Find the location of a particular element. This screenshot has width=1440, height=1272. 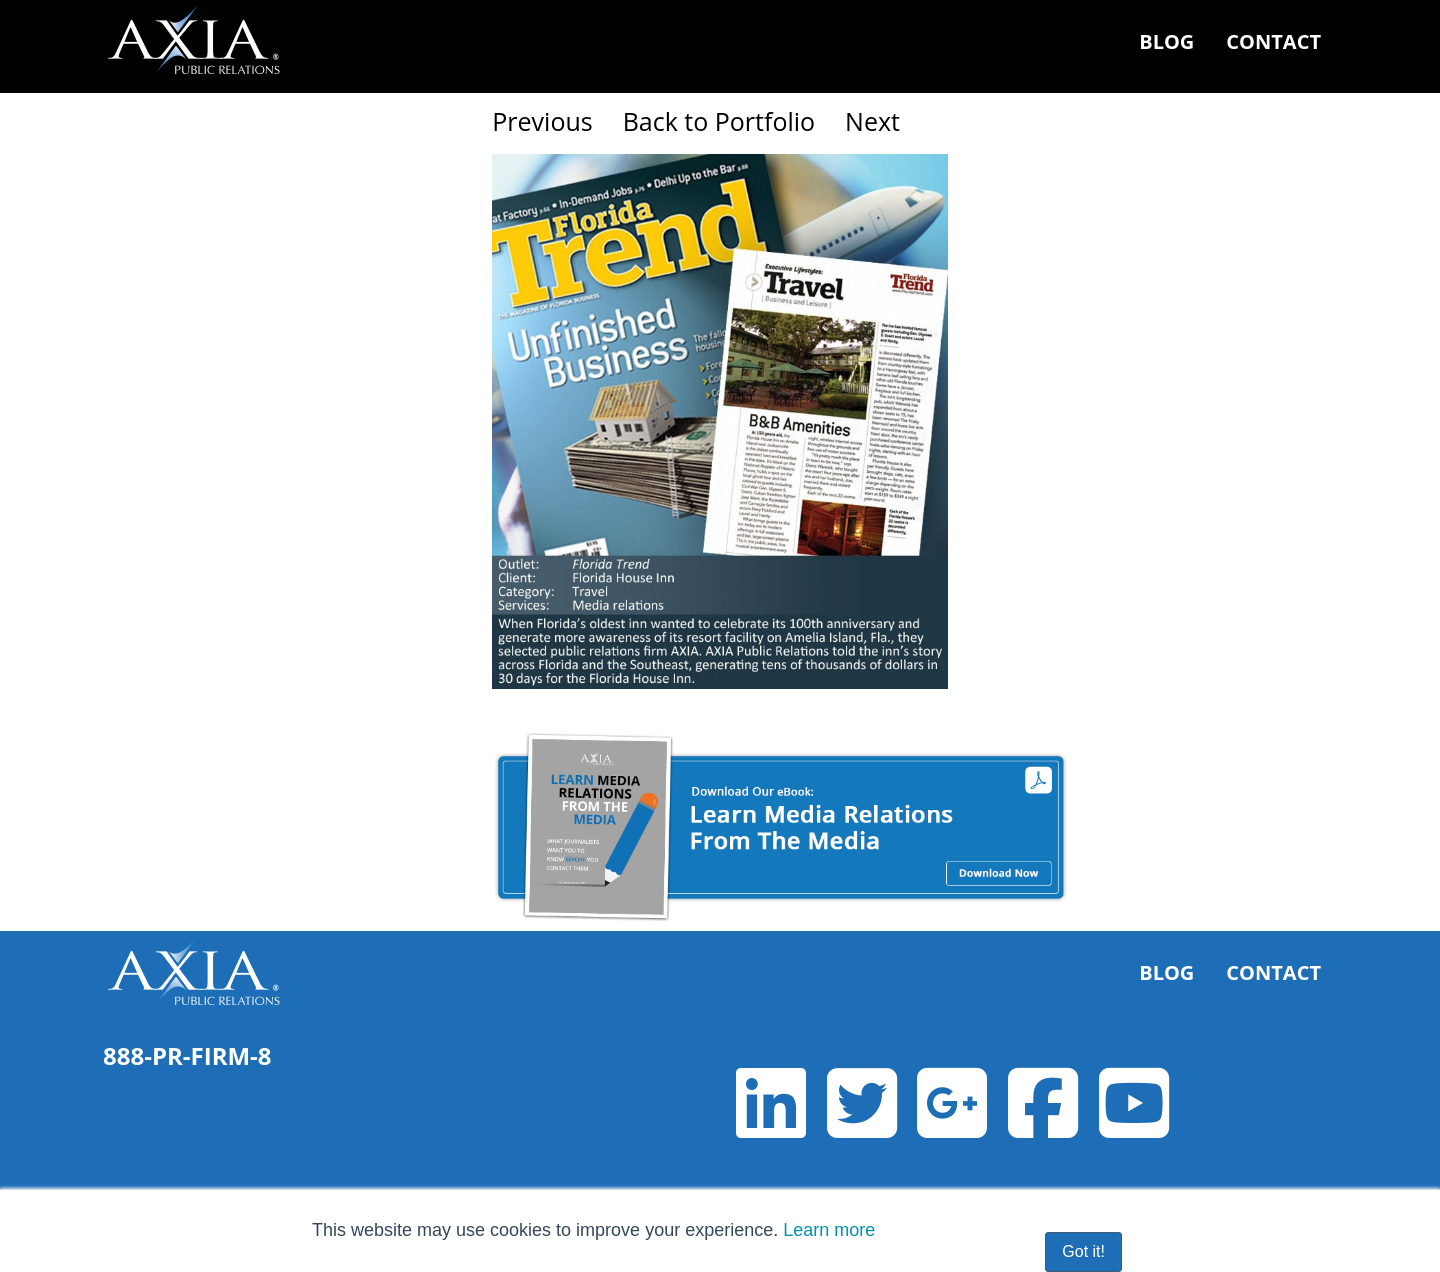

Back to Portfolio is located at coordinates (719, 121).